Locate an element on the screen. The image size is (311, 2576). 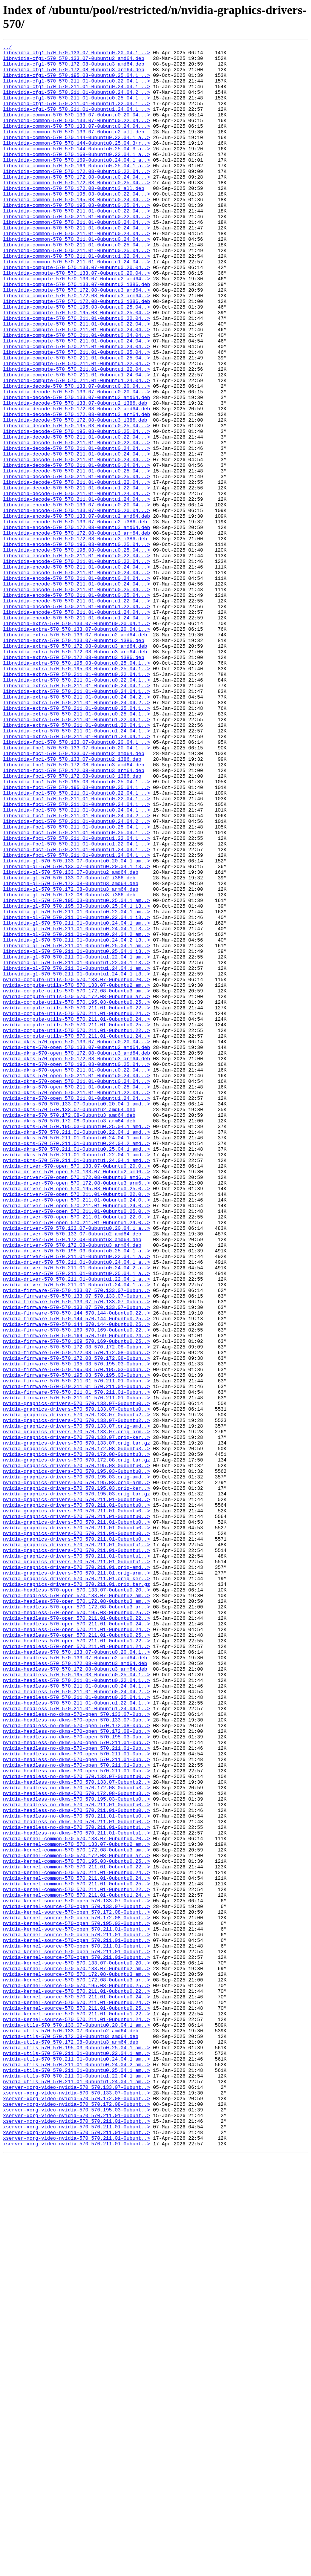
nvidia-dkms-570-open_570.133.07-0ubuntu0.20.04...> is located at coordinates (76, 1241).